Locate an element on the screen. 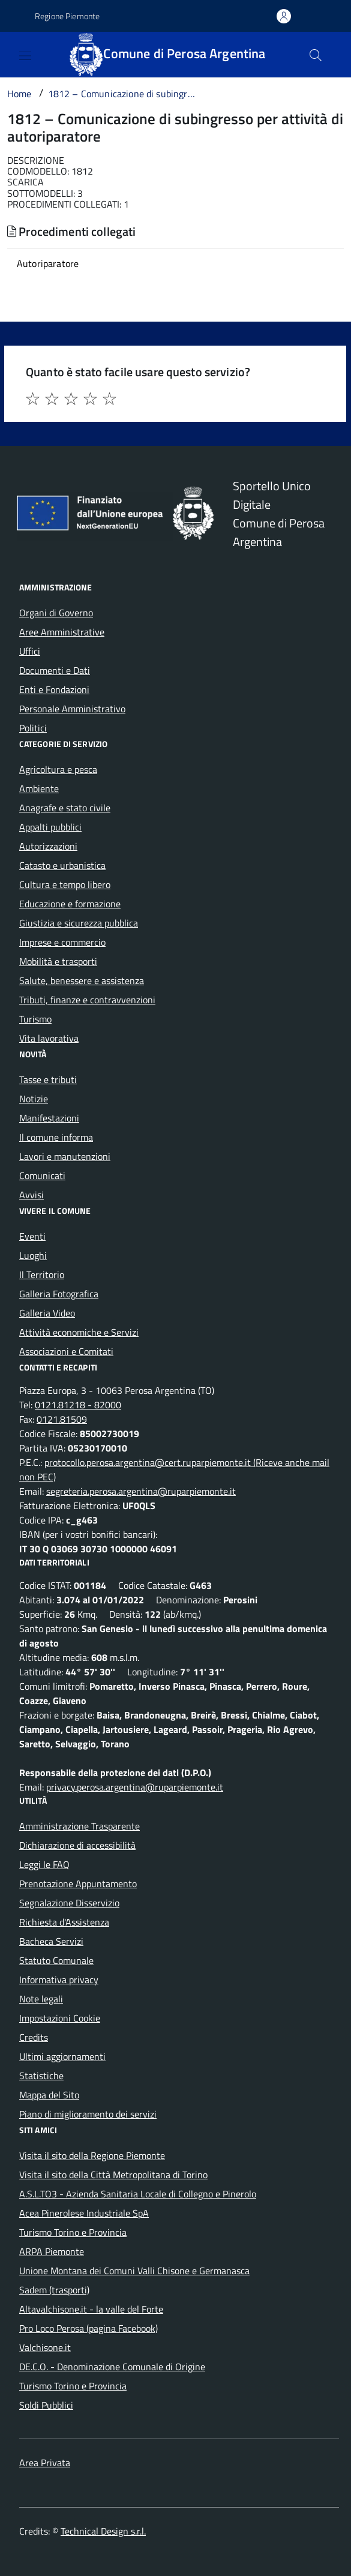 Image resolution: width=351 pixels, height=2576 pixels. Comunicati is located at coordinates (42, 1175).